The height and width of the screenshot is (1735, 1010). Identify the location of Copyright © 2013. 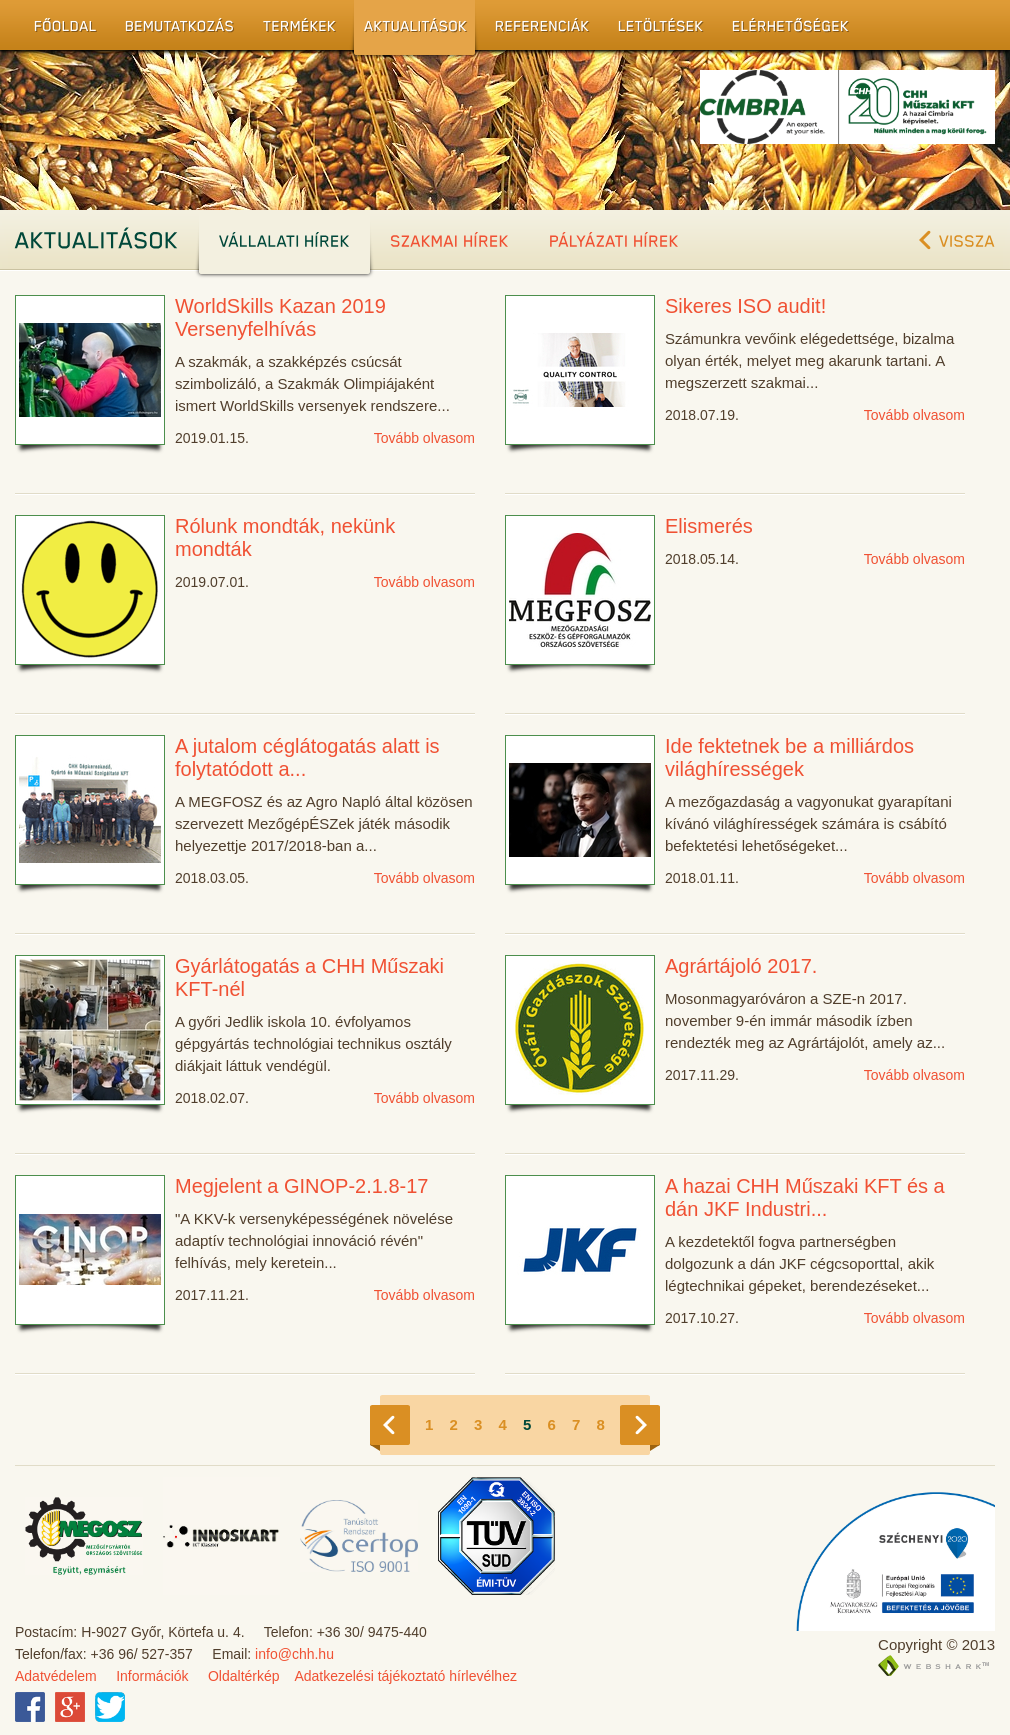
(936, 1644).